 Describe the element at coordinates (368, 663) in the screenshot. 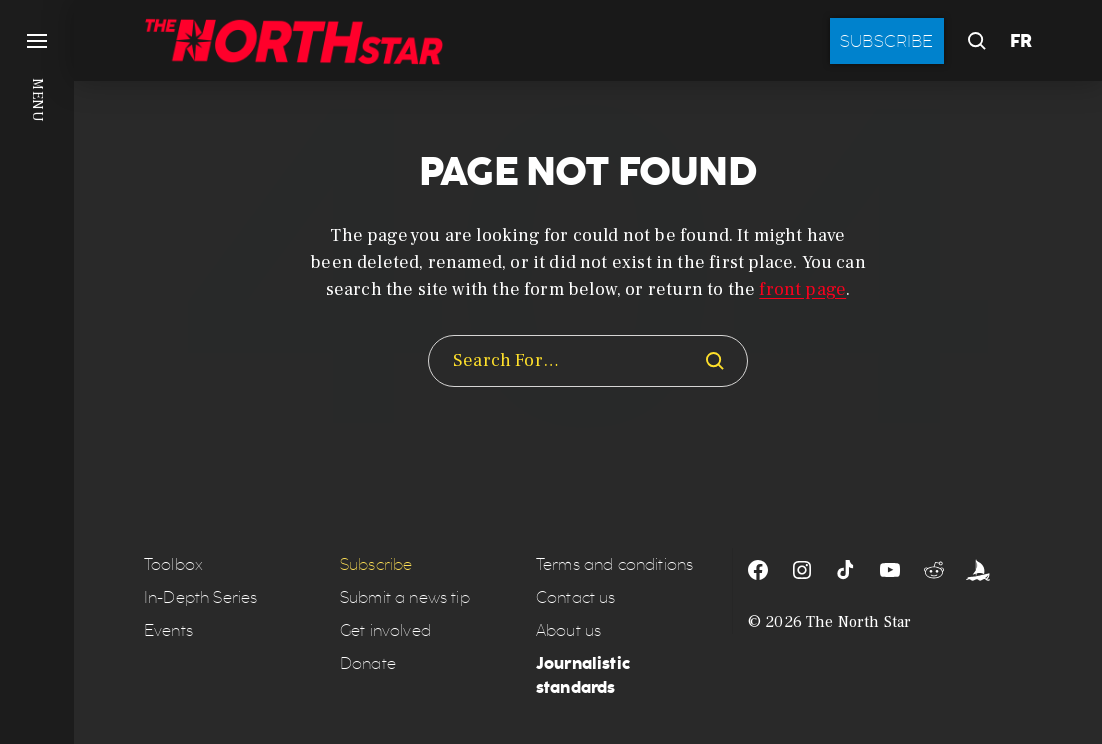

I see `Donate` at that location.